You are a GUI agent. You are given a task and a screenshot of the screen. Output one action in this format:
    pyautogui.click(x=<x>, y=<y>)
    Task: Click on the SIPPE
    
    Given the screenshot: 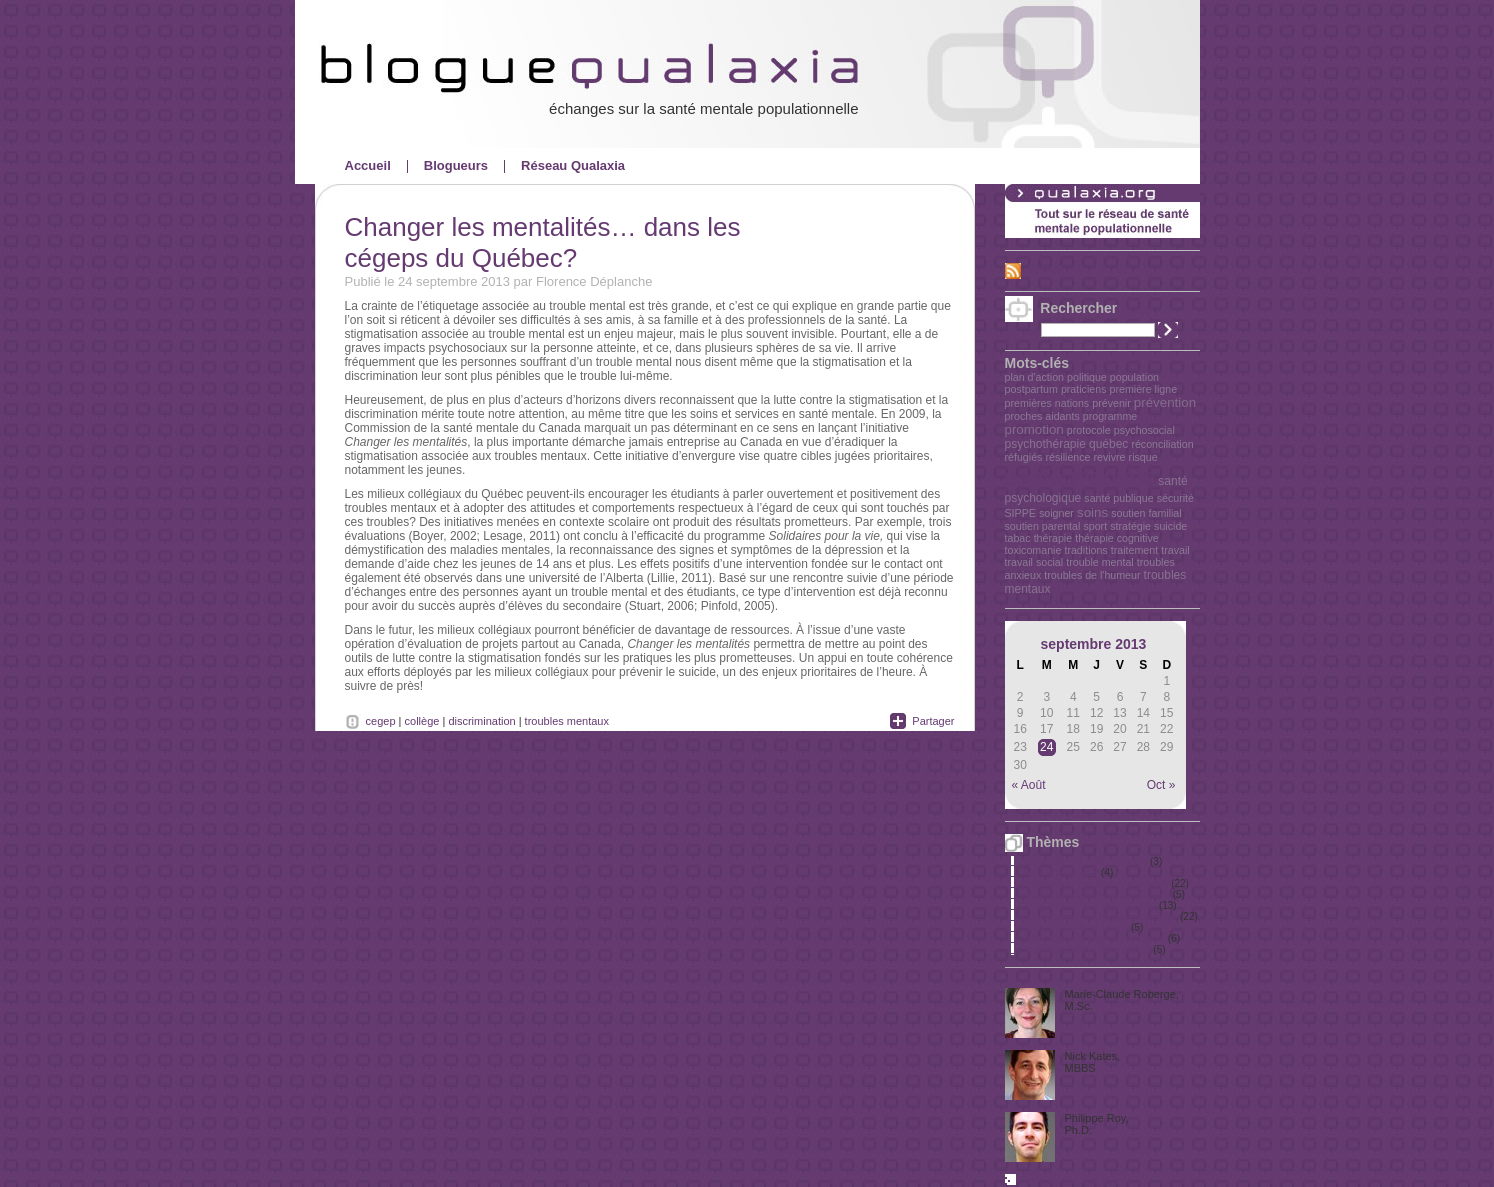 What is the action you would take?
    pyautogui.click(x=1020, y=513)
    